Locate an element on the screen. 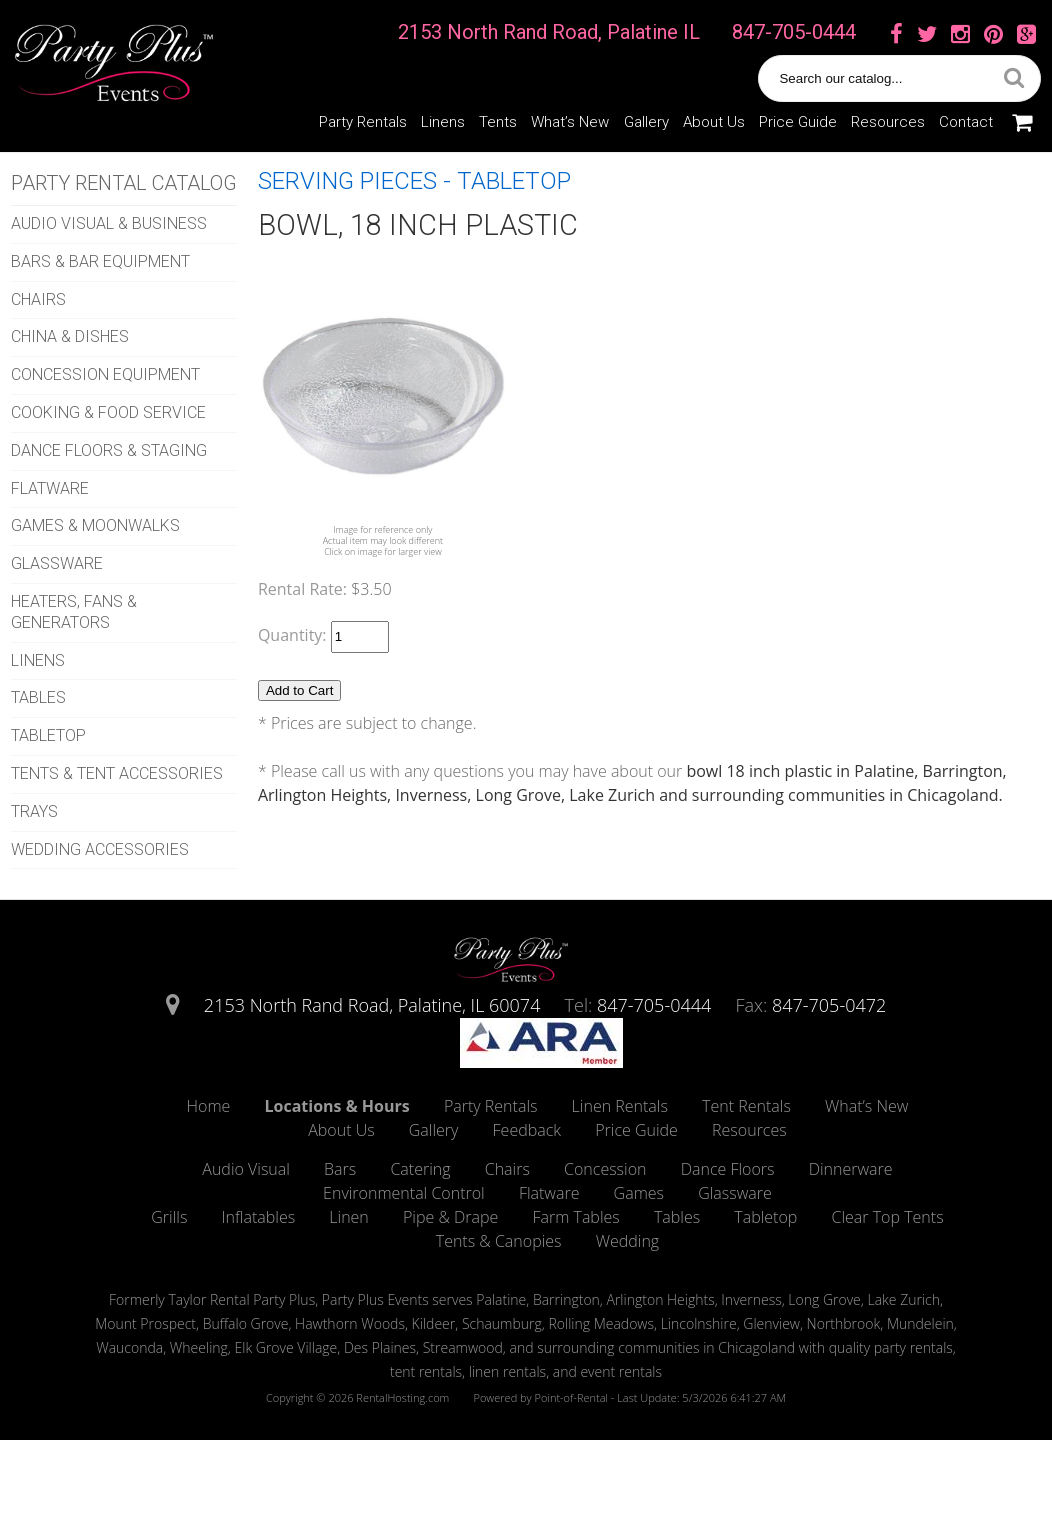 Image resolution: width=1052 pixels, height=1525 pixels. Linen Rentals is located at coordinates (620, 1106).